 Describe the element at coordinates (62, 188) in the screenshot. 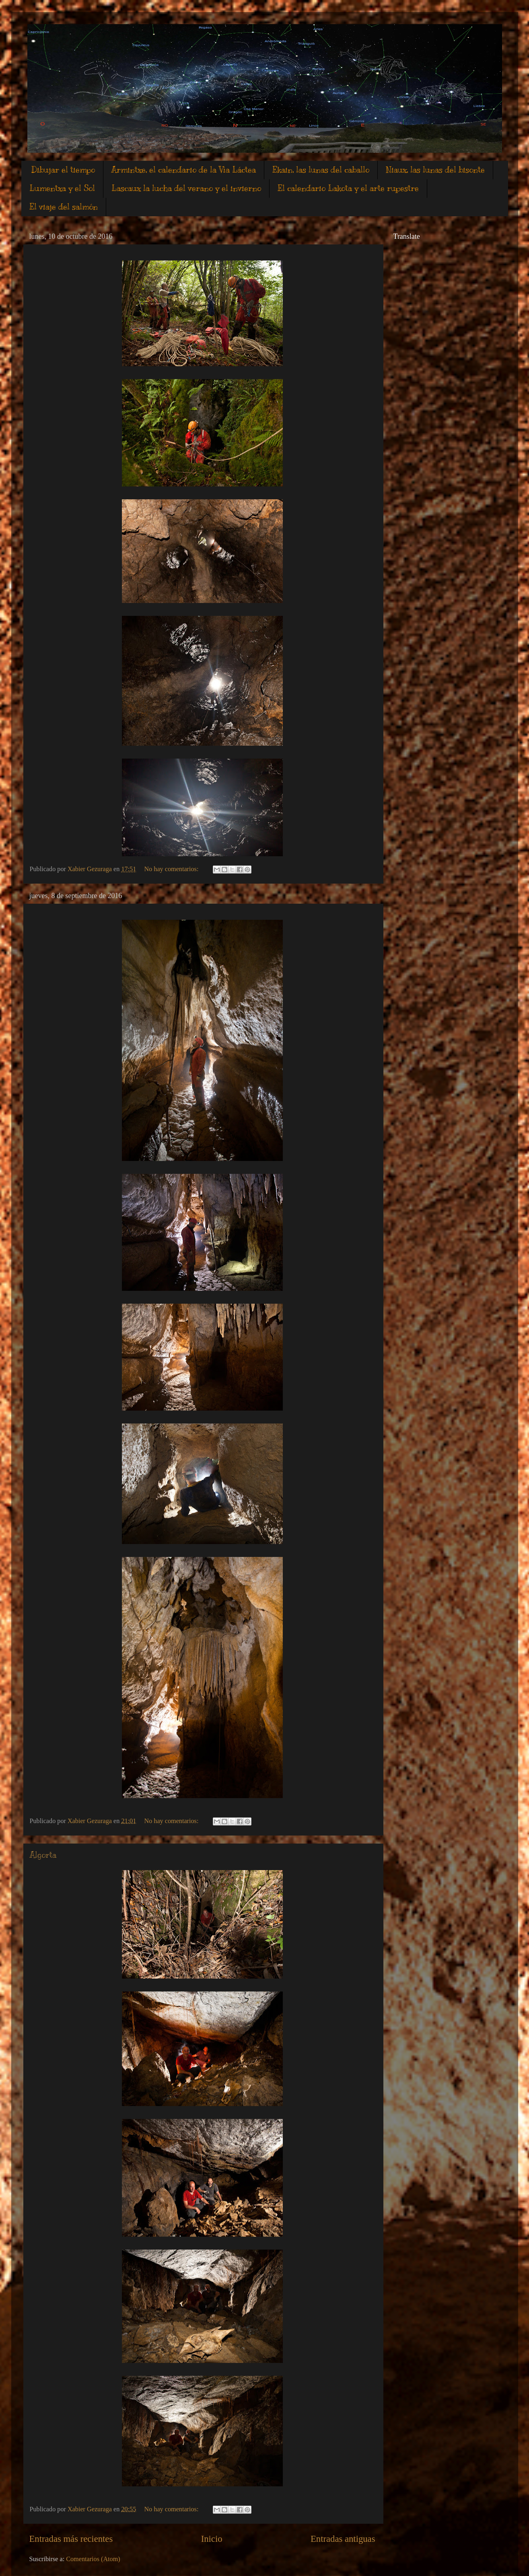

I see `Lumentxa y el Sol` at that location.